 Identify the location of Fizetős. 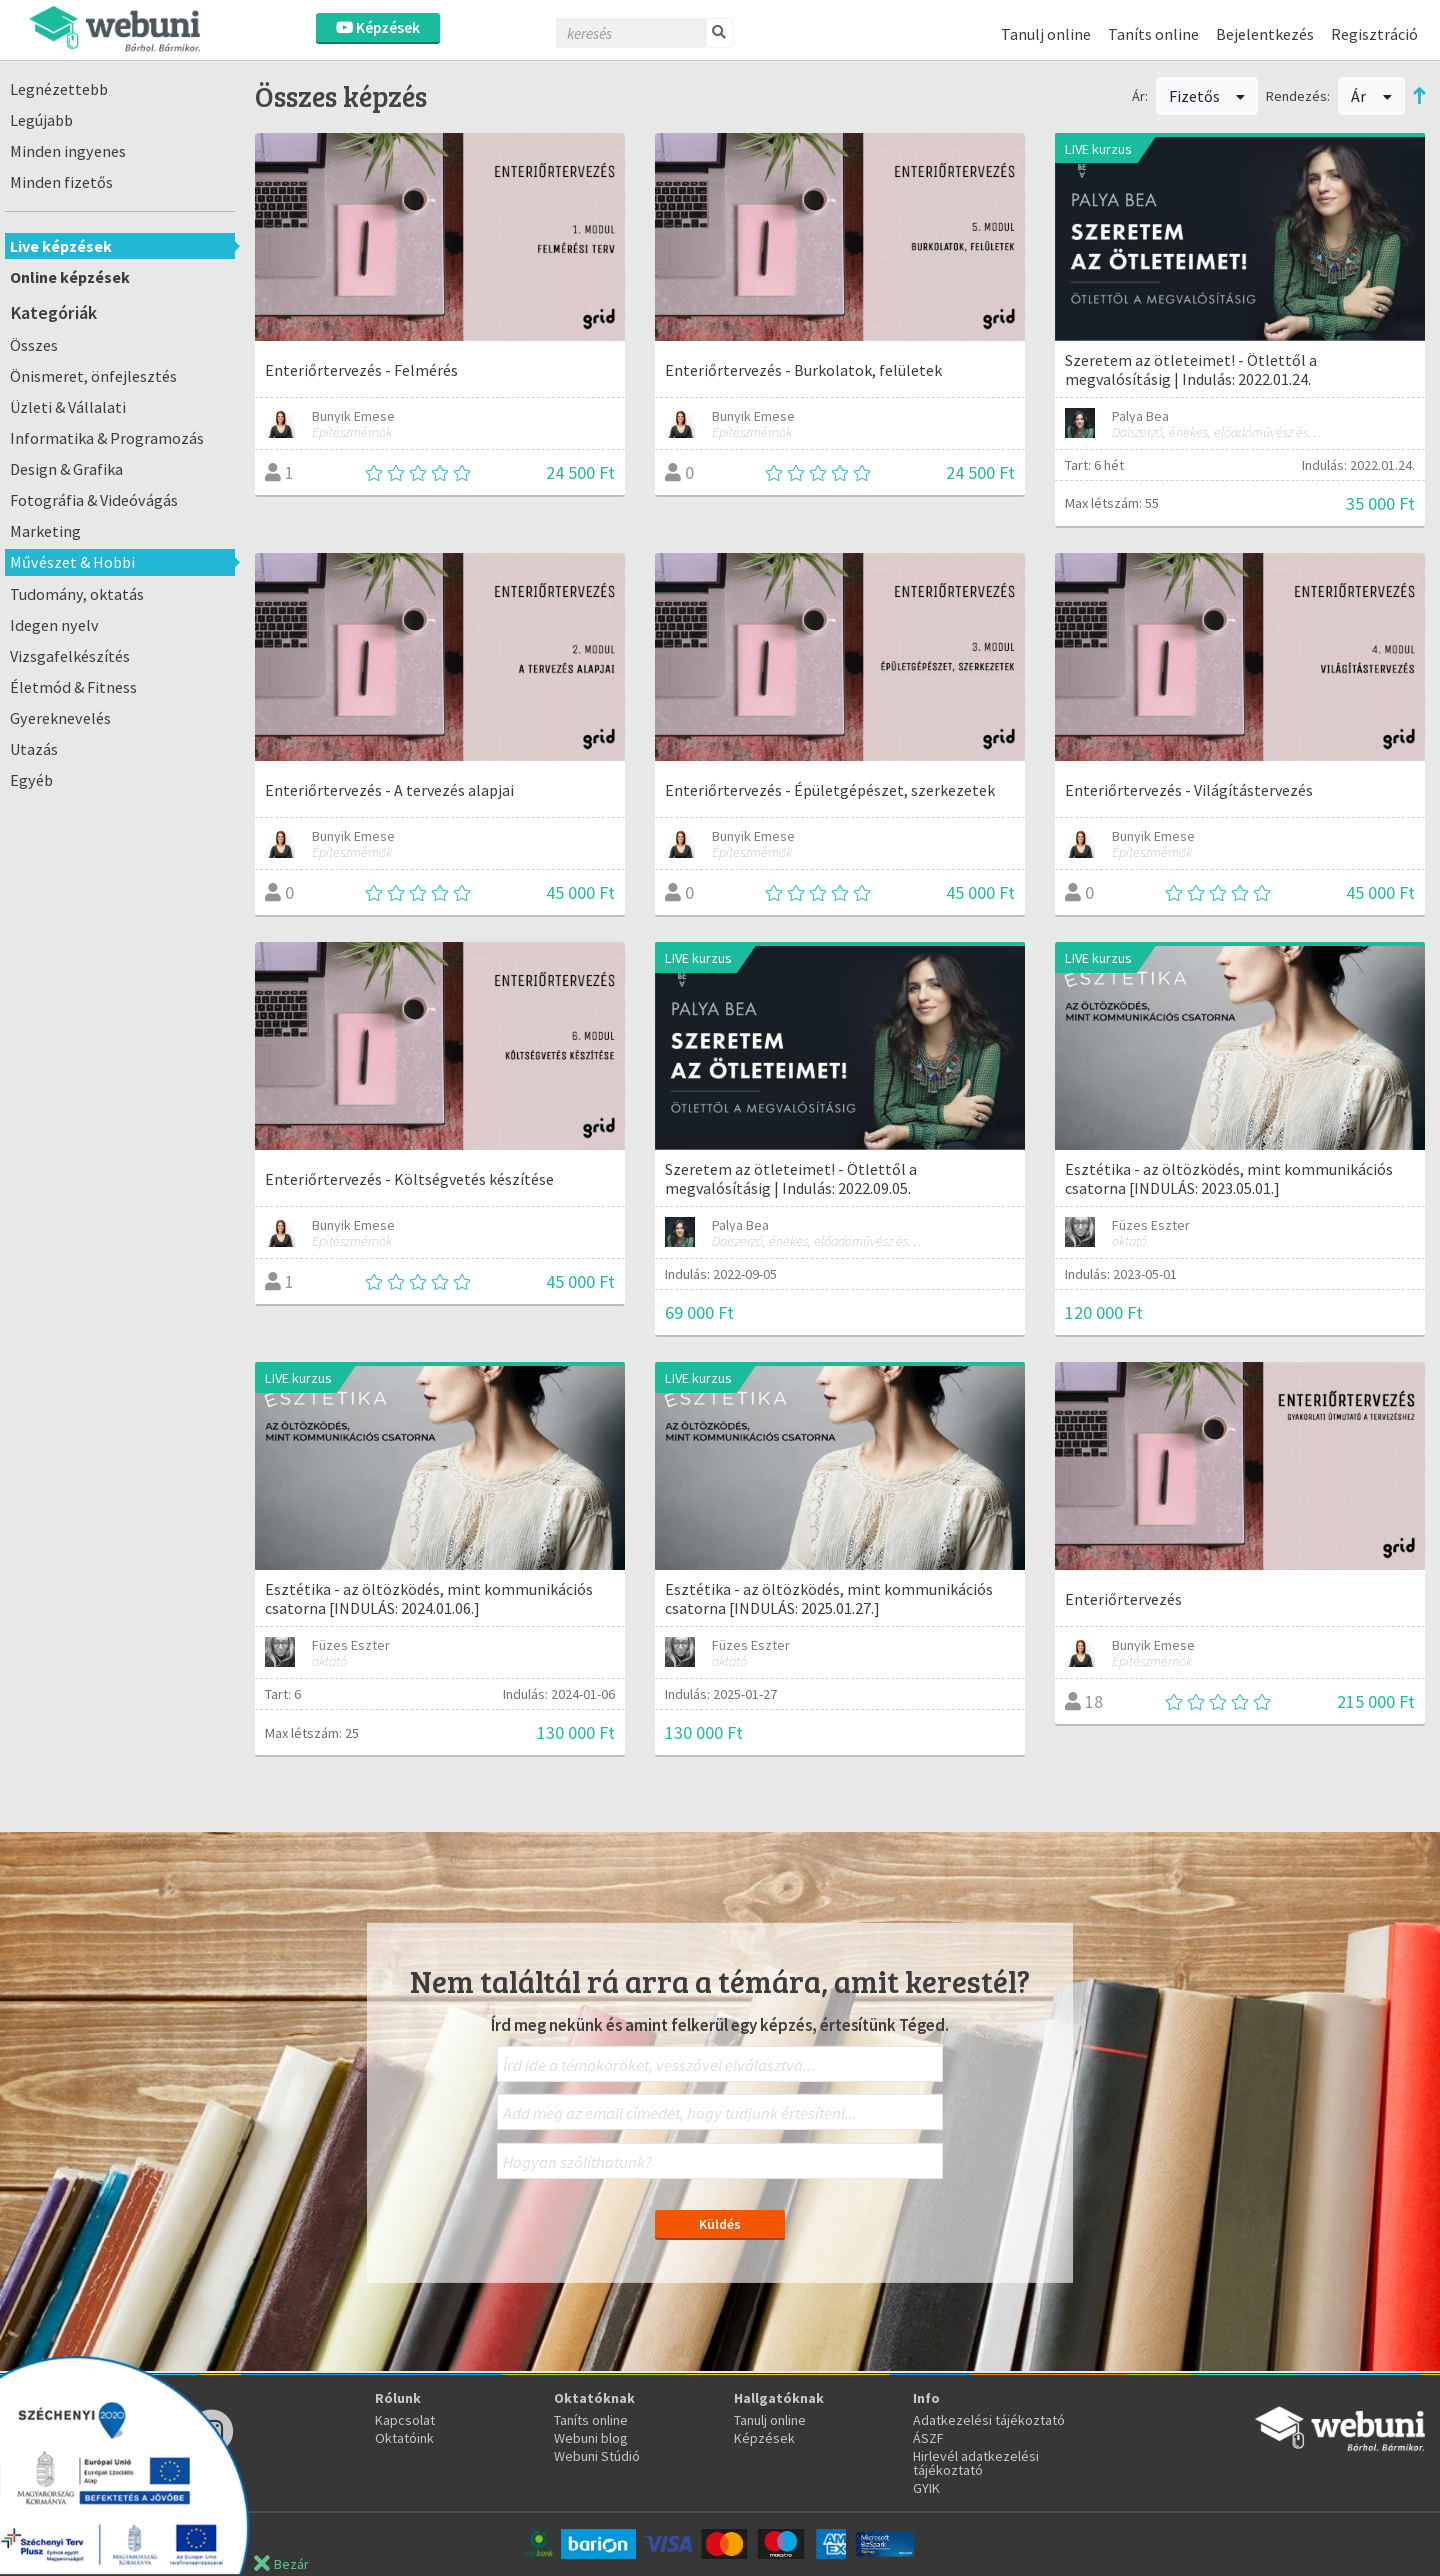
(1207, 96).